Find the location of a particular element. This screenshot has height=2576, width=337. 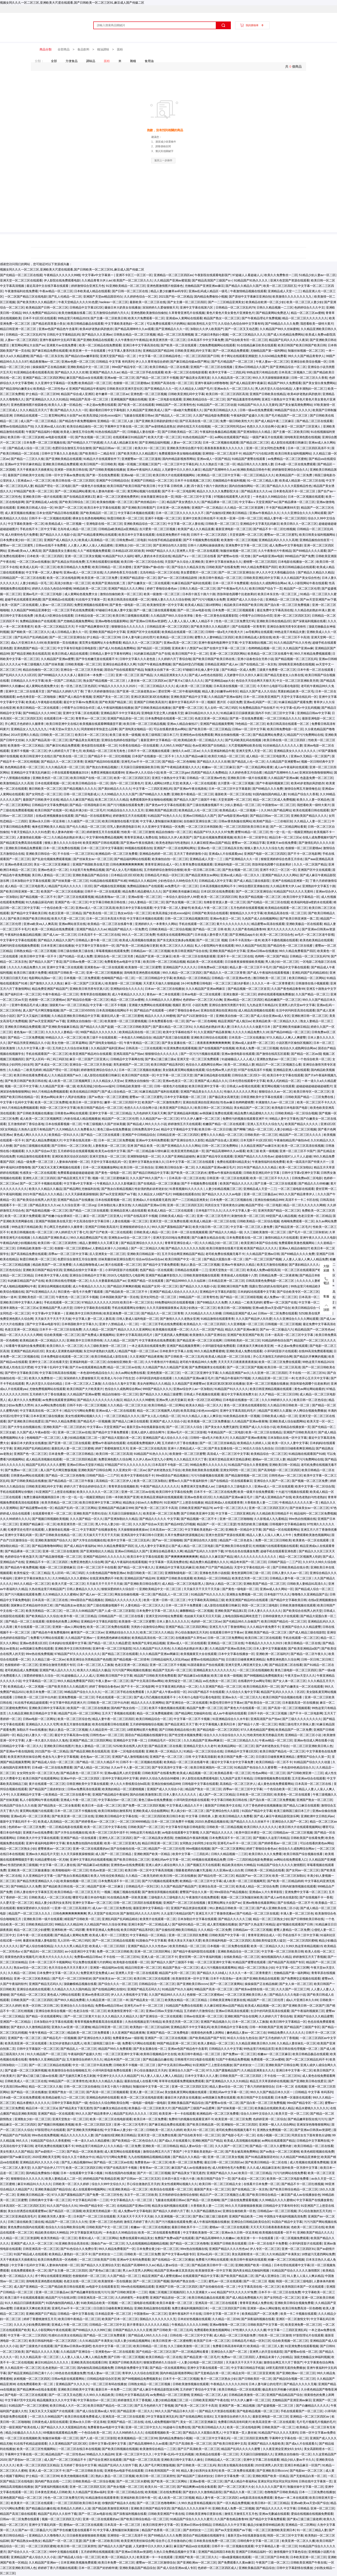

超碰超碰超碰超碰超碰图片 is located at coordinates (314, 1086).